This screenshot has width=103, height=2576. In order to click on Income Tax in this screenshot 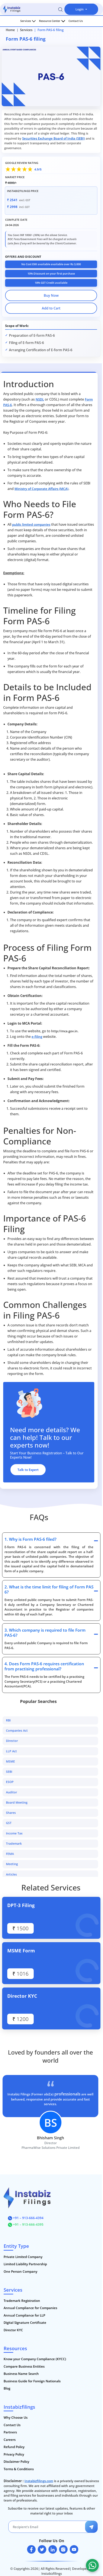, I will do `click(14, 1833)`.